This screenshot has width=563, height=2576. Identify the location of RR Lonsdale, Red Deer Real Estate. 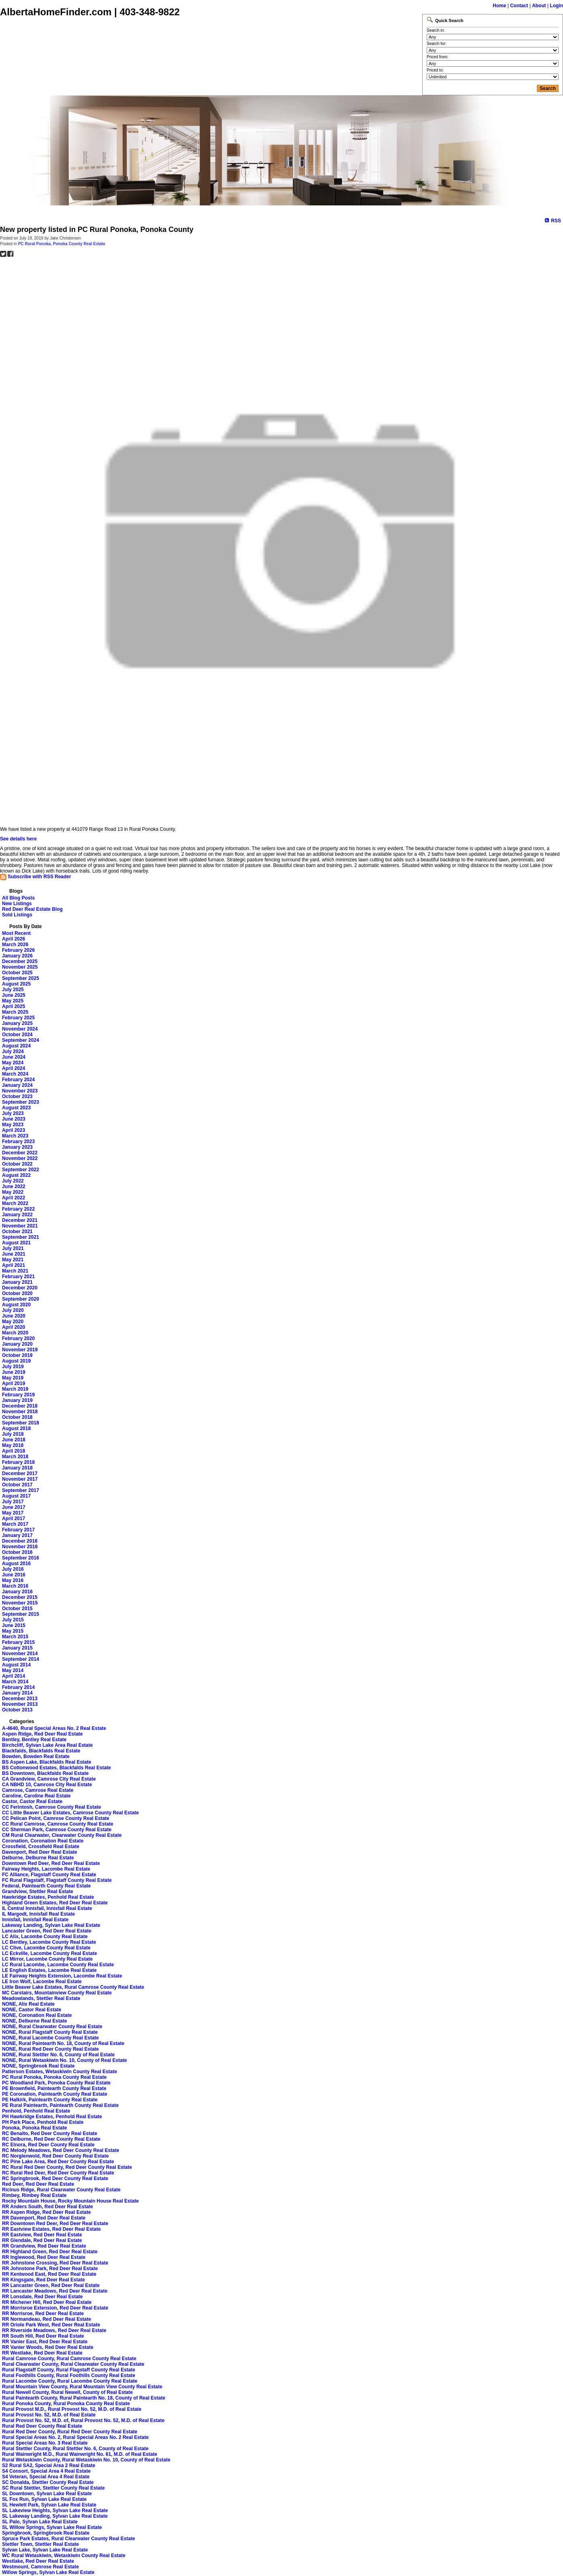
(42, 2296).